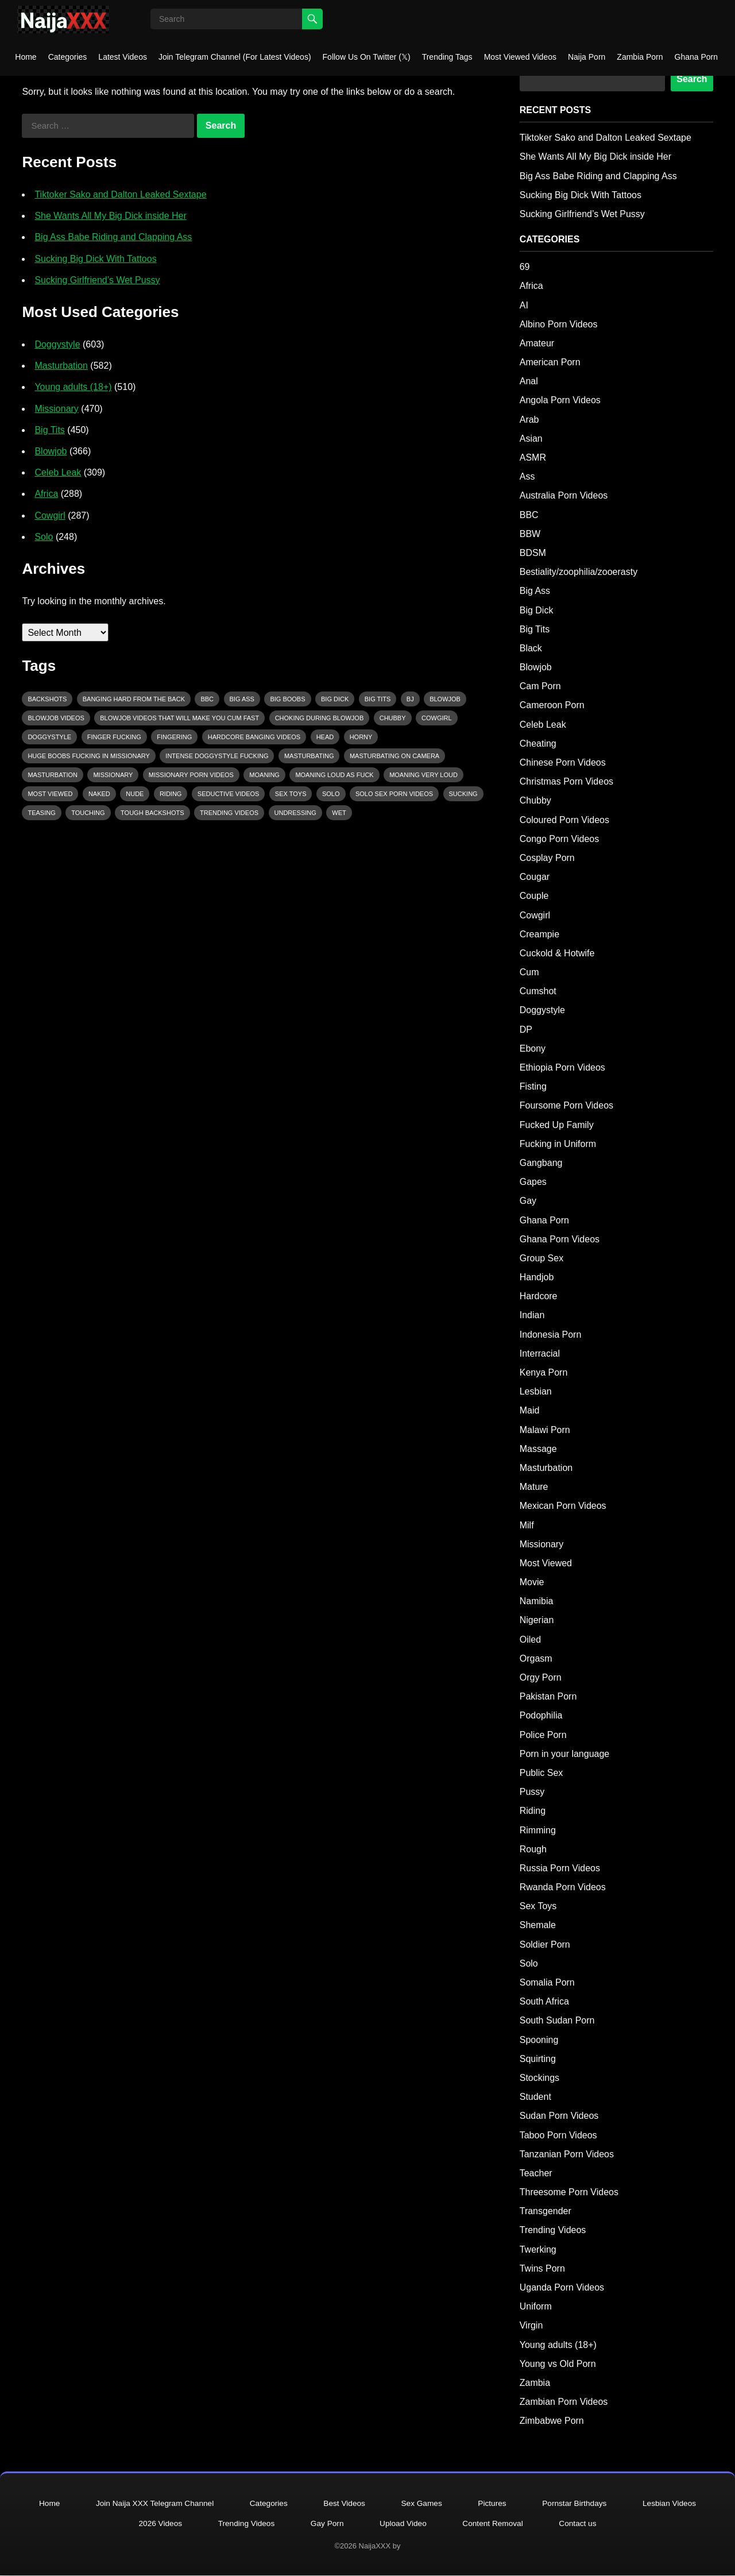 The height and width of the screenshot is (2576, 735). Describe the element at coordinates (287, 699) in the screenshot. I see `Big Boobs [Big Boobs (173 items)]` at that location.